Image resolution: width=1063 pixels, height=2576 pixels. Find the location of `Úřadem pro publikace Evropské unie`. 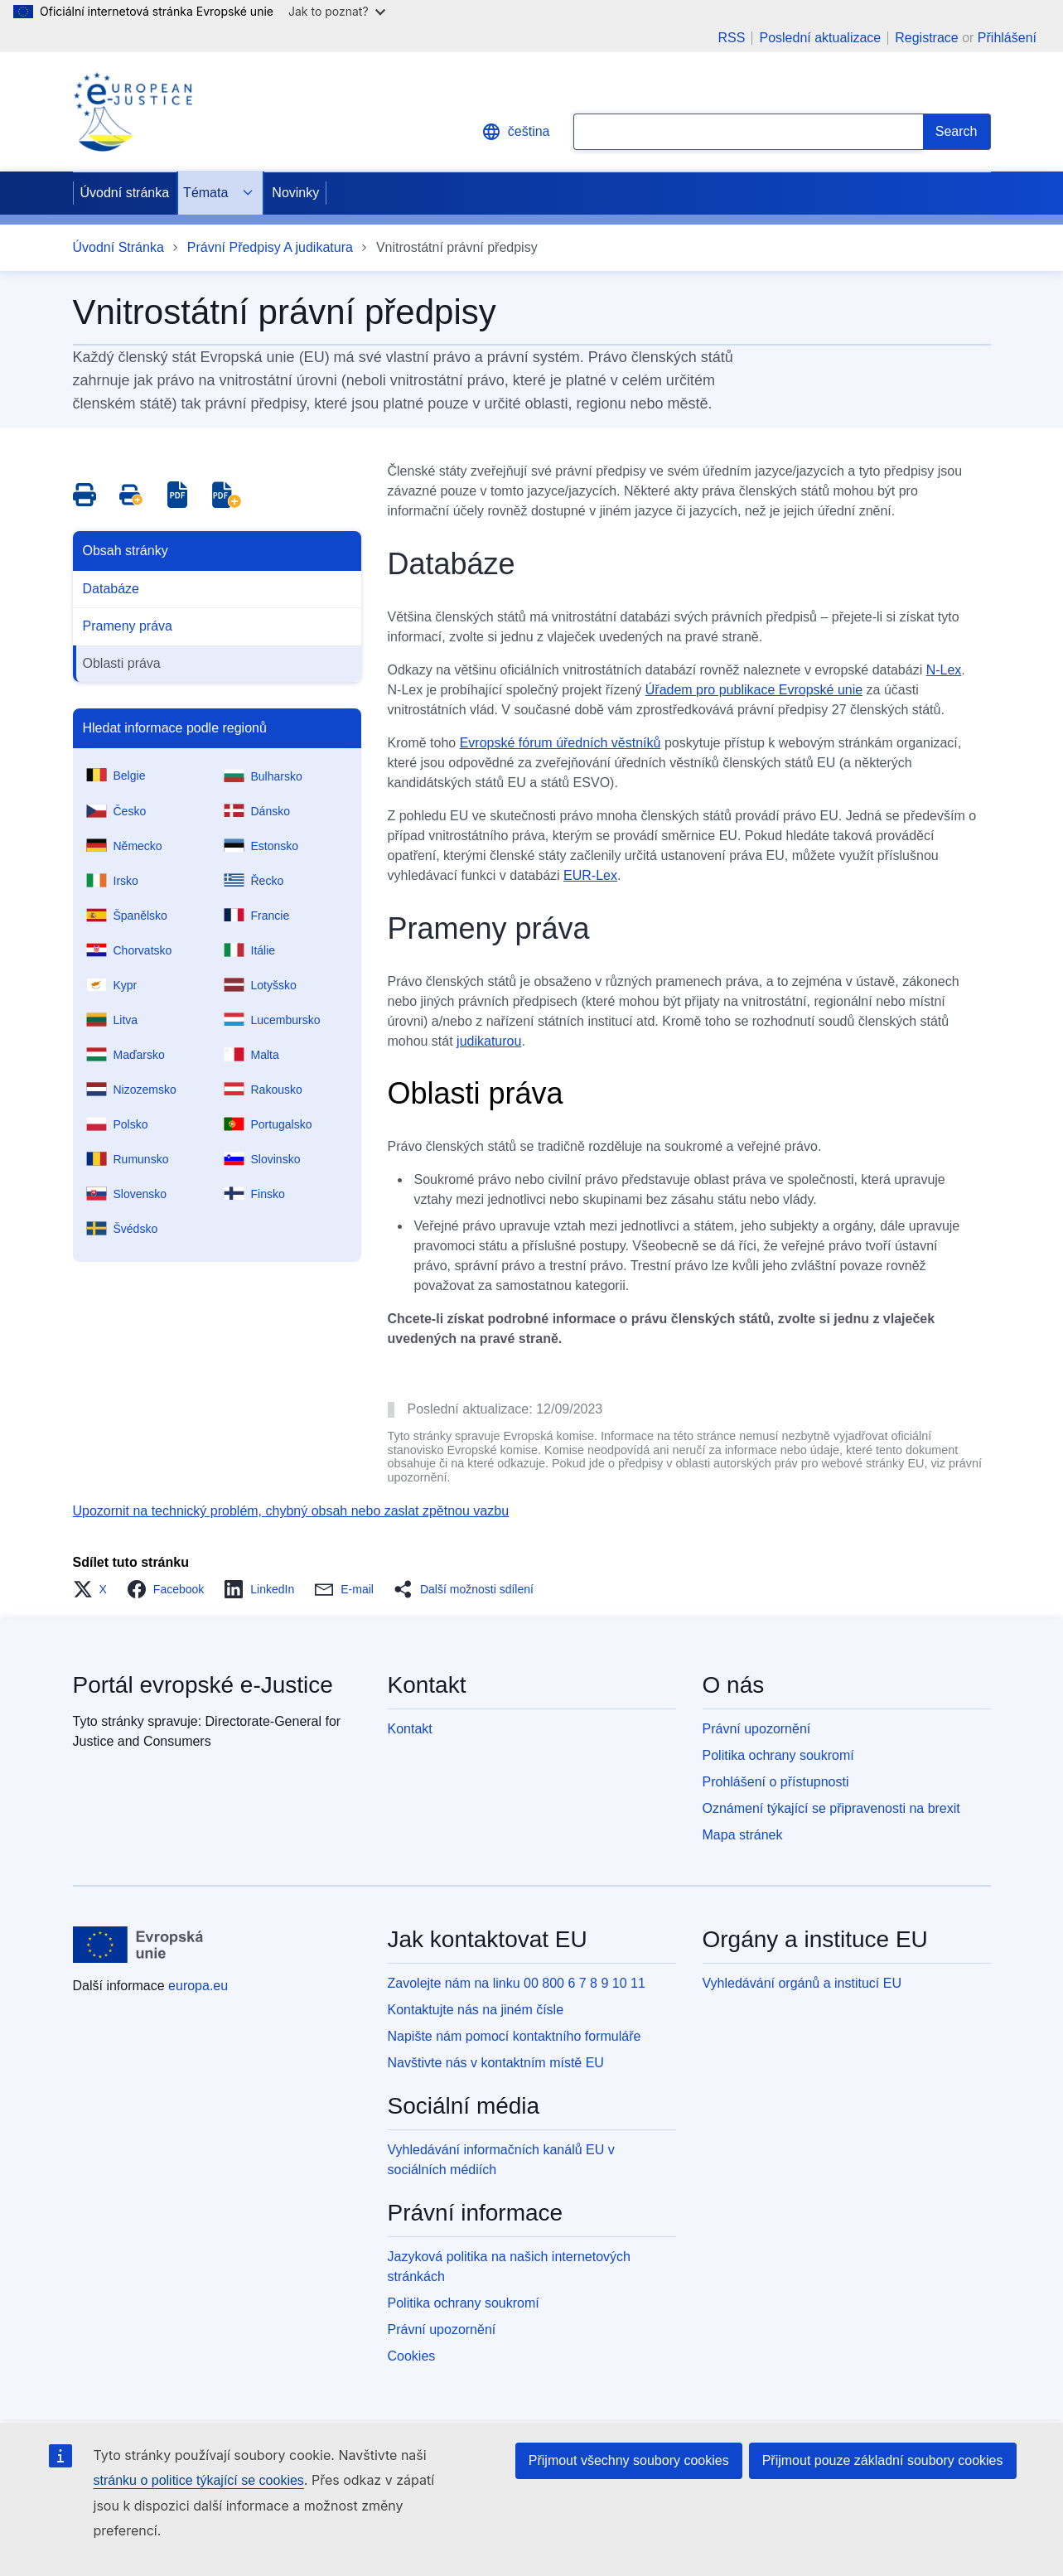

Úřadem pro publikace Evropské unie is located at coordinates (753, 690).